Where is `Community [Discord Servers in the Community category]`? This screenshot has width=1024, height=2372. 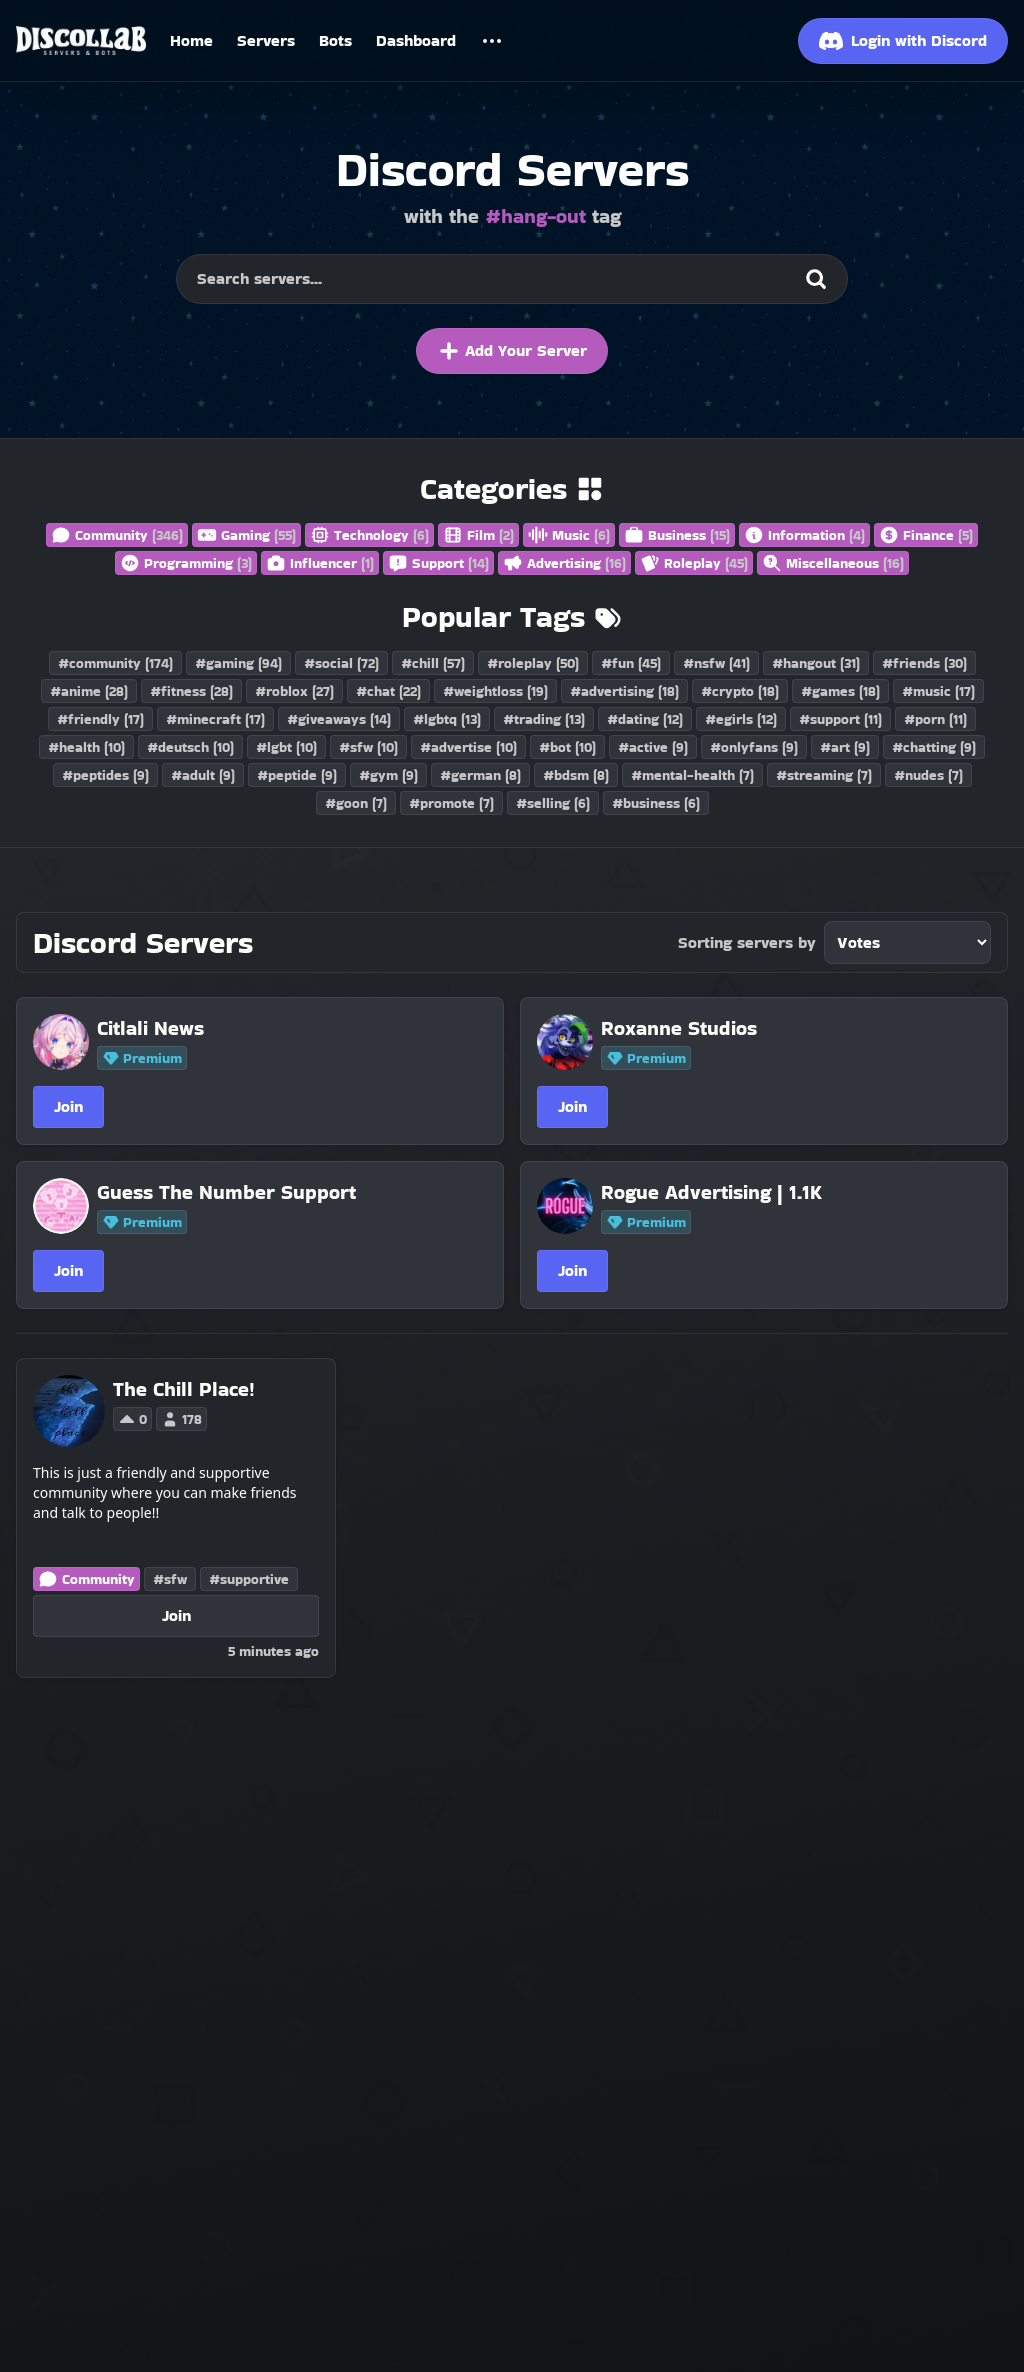 Community [Discord Servers in the Community category] is located at coordinates (86, 1579).